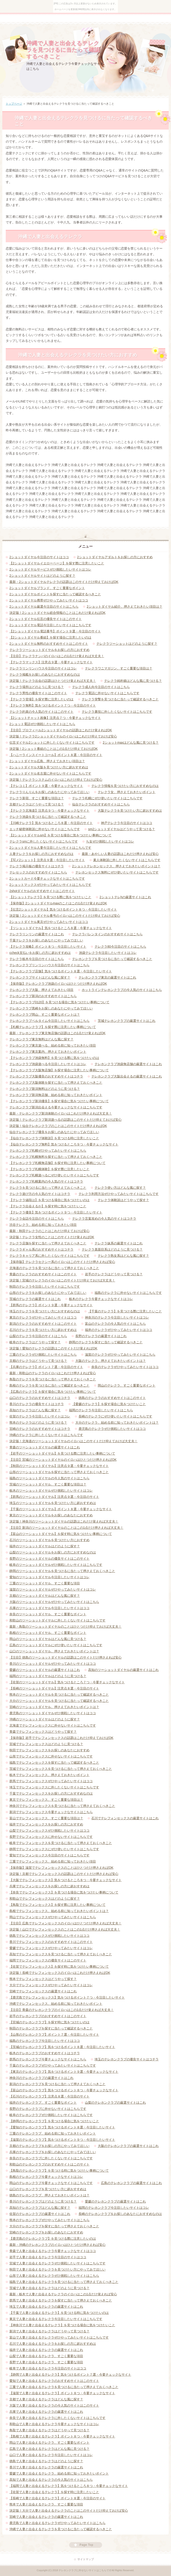  Describe the element at coordinates (130, 810) in the screenshot. I see `大阪テレクラを見つけたい方に超おすすめは` at that location.